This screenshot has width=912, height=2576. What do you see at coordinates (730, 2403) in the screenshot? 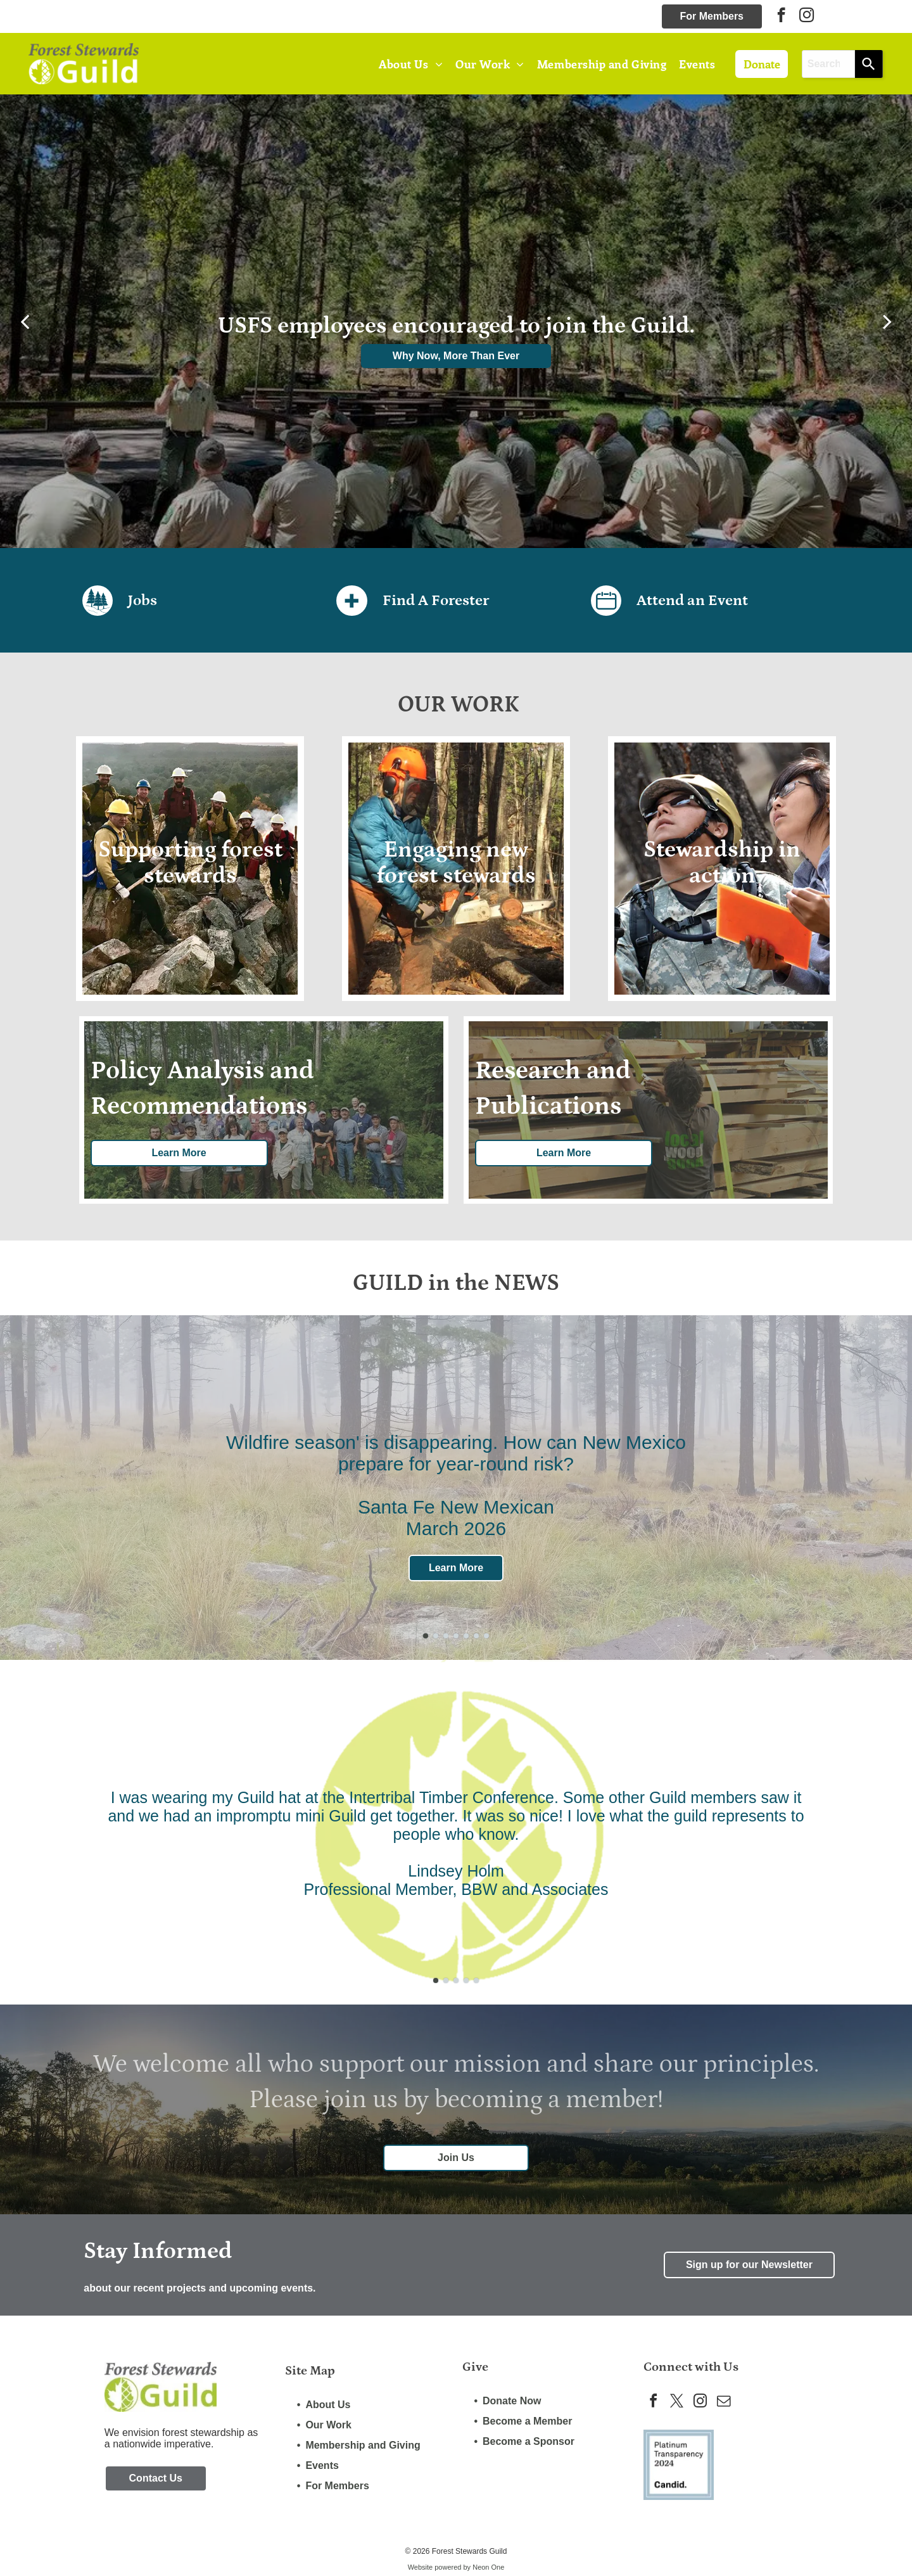
I see `[email]` at bounding box center [730, 2403].